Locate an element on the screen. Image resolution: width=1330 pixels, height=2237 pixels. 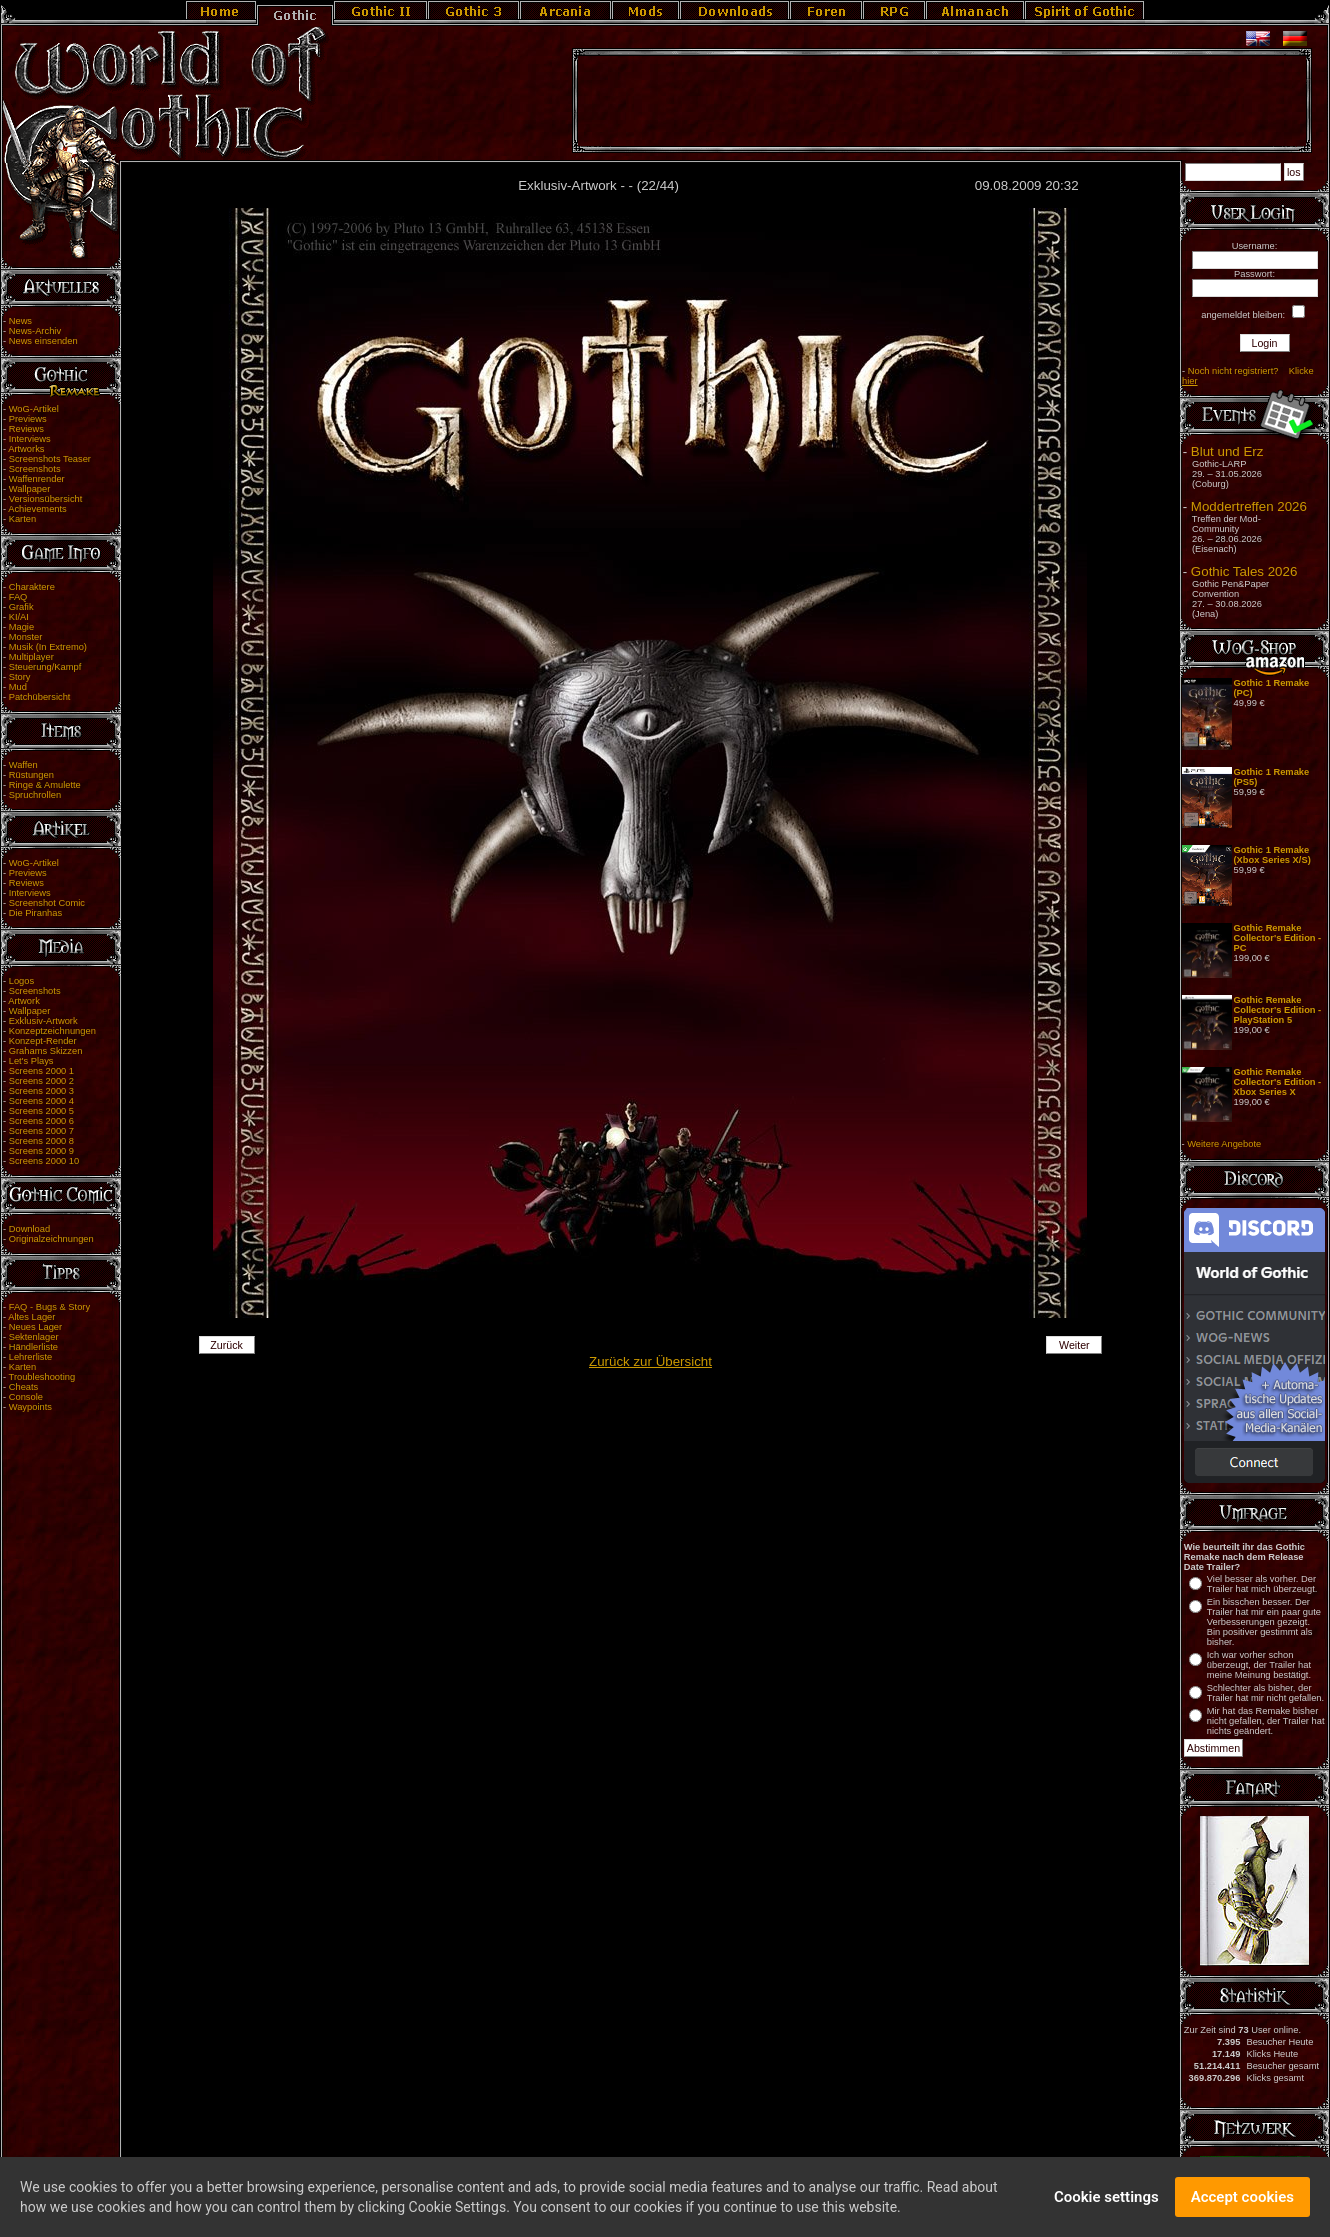
Musik (In Extremo) is located at coordinates (48, 647).